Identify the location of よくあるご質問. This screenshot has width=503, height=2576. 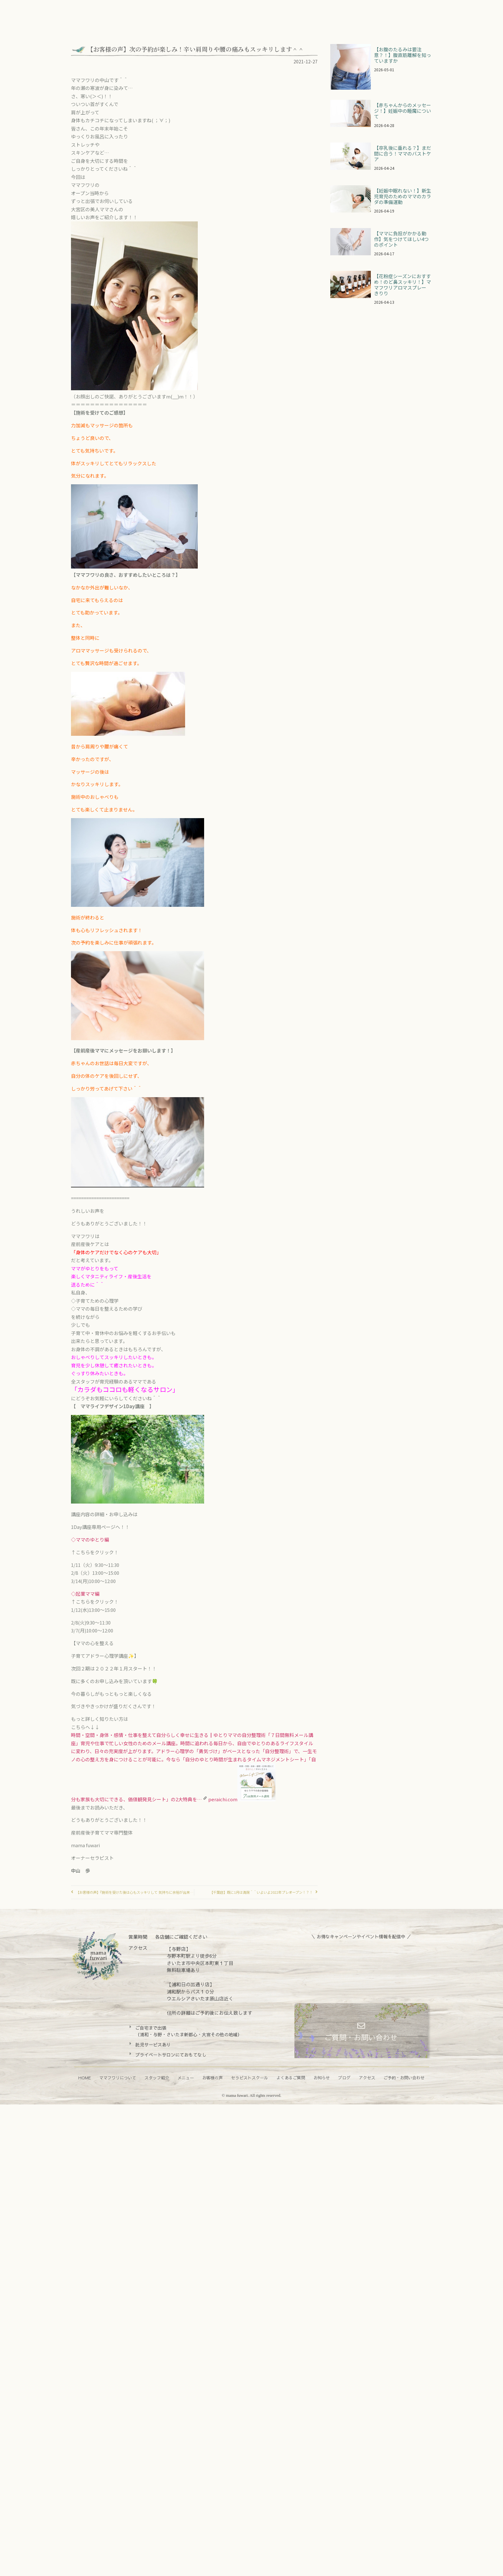
(290, 2078).